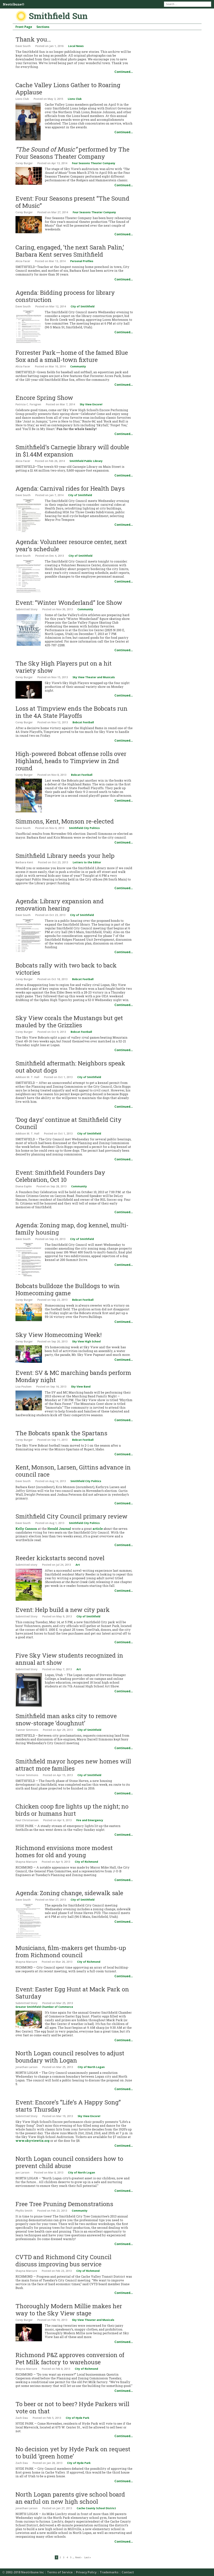  Describe the element at coordinates (59, 1558) in the screenshot. I see `Reeder kickstarts second novel` at that location.